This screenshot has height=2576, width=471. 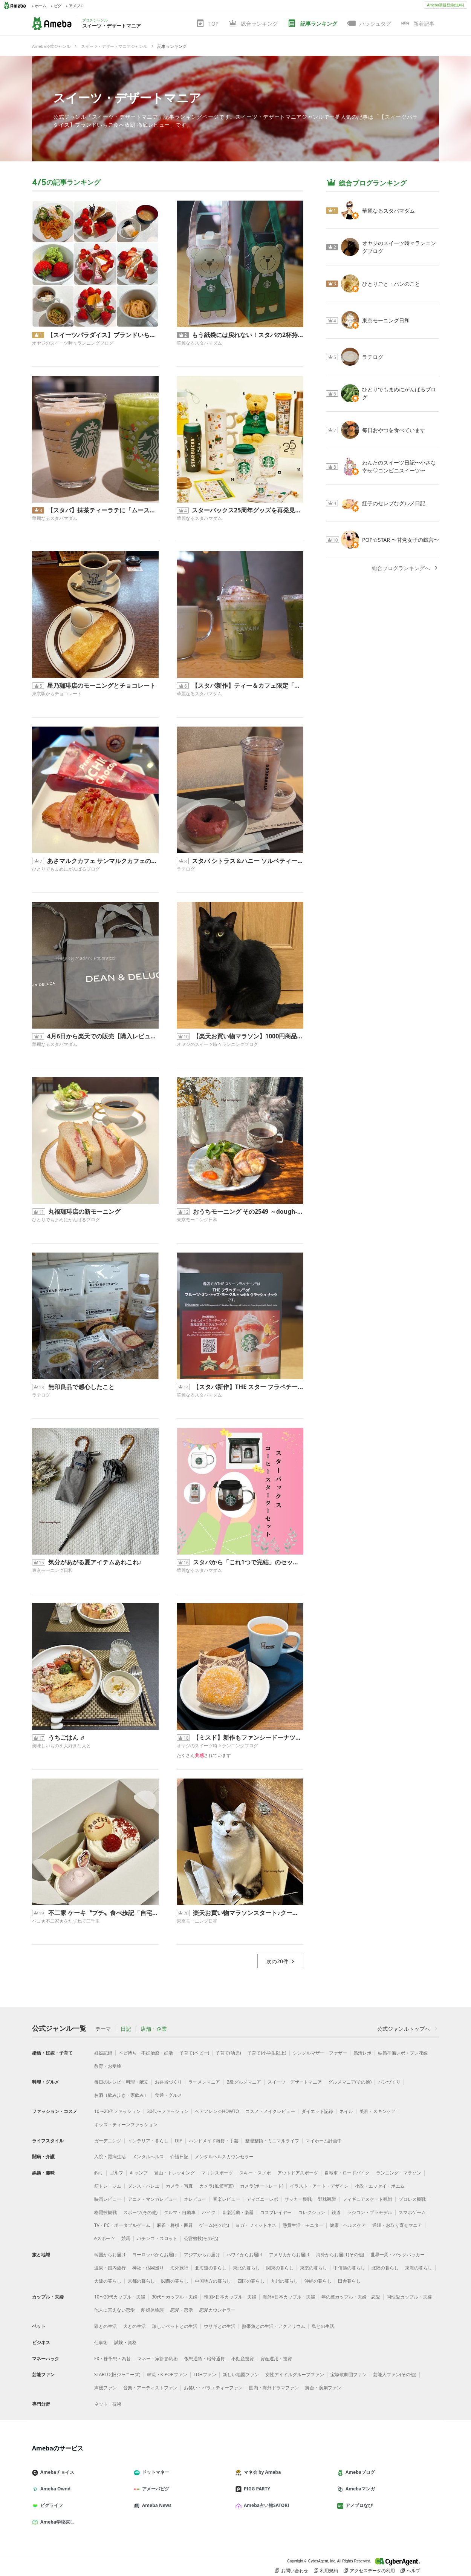 What do you see at coordinates (197, 1219) in the screenshot?
I see `東京モーニング日和` at bounding box center [197, 1219].